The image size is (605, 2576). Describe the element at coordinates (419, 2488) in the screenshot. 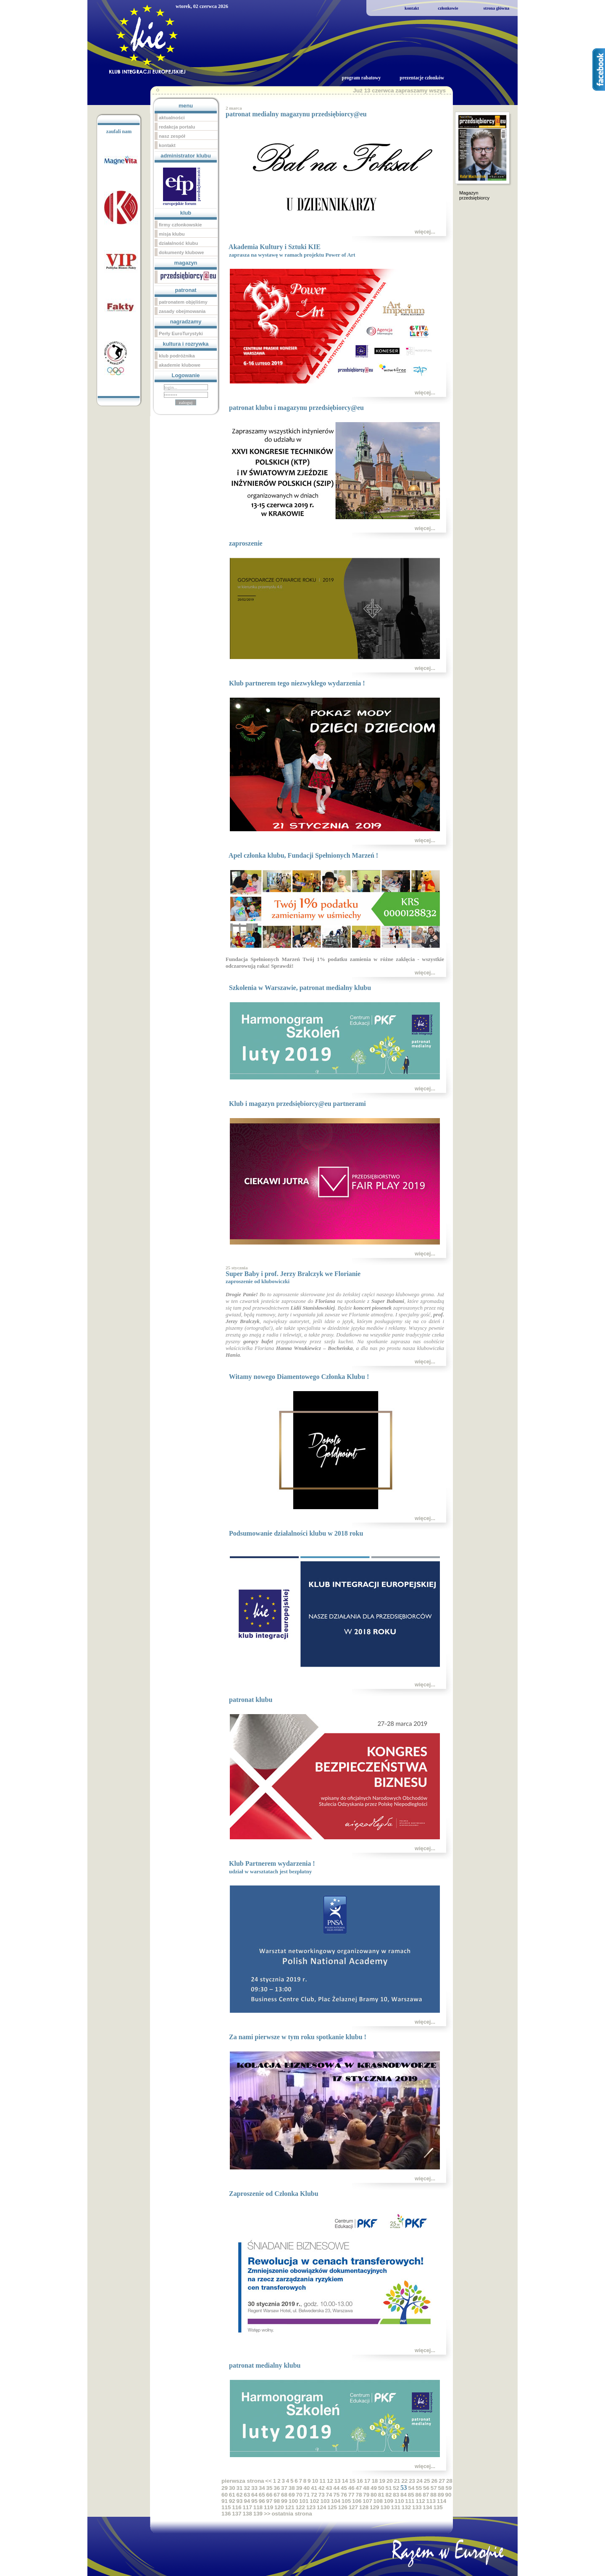

I see `55` at that location.